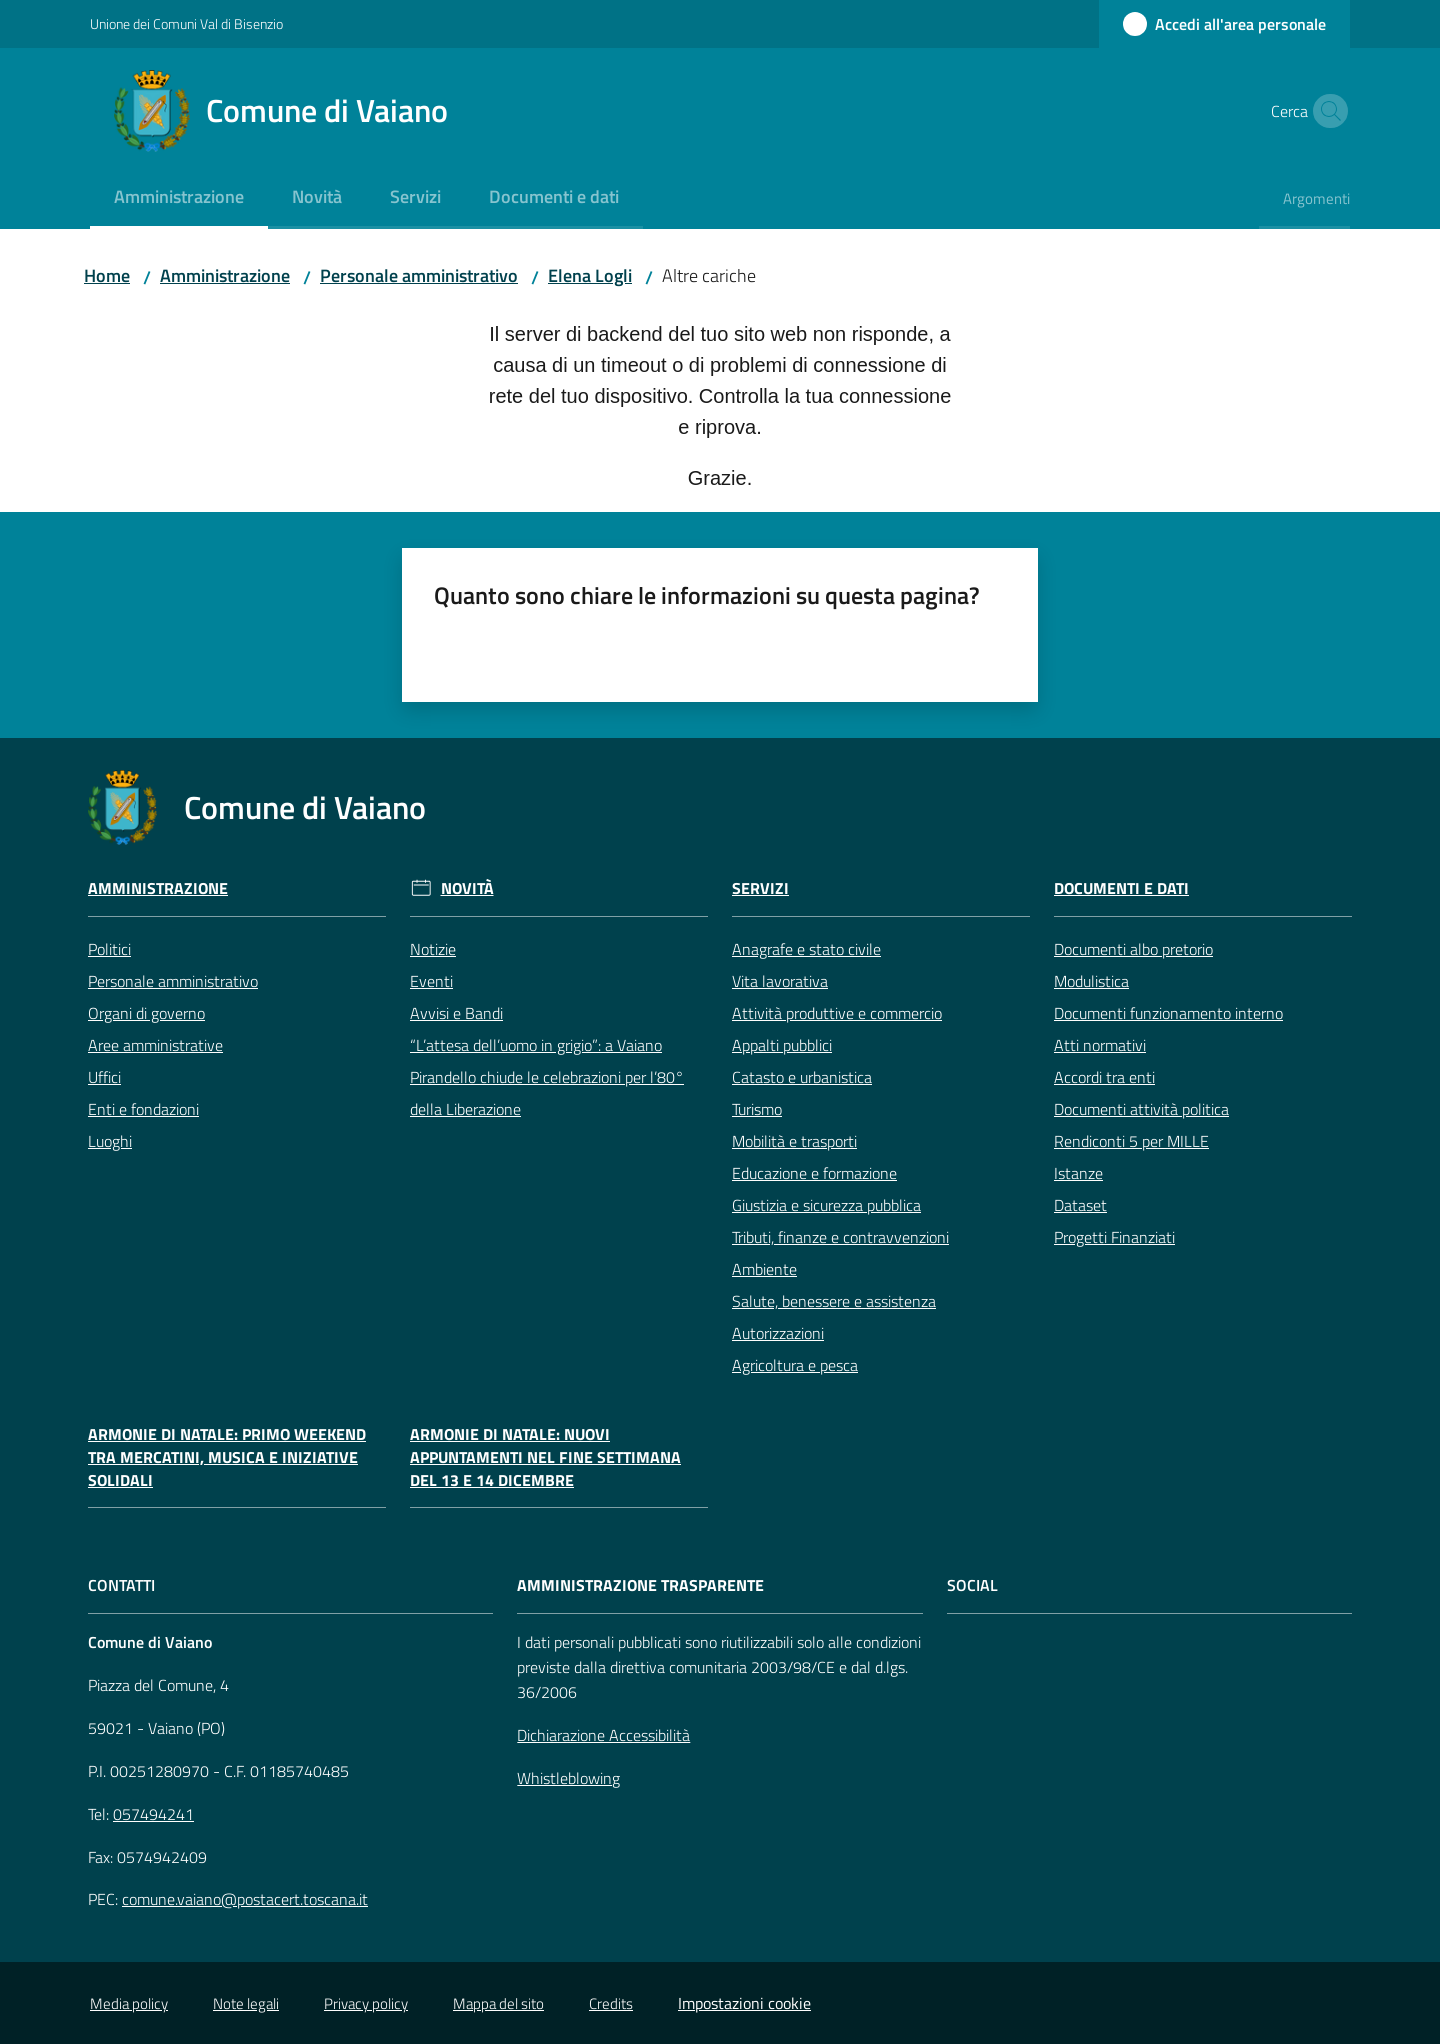 This screenshot has width=1440, height=2044. I want to click on Servizi, so click(760, 888).